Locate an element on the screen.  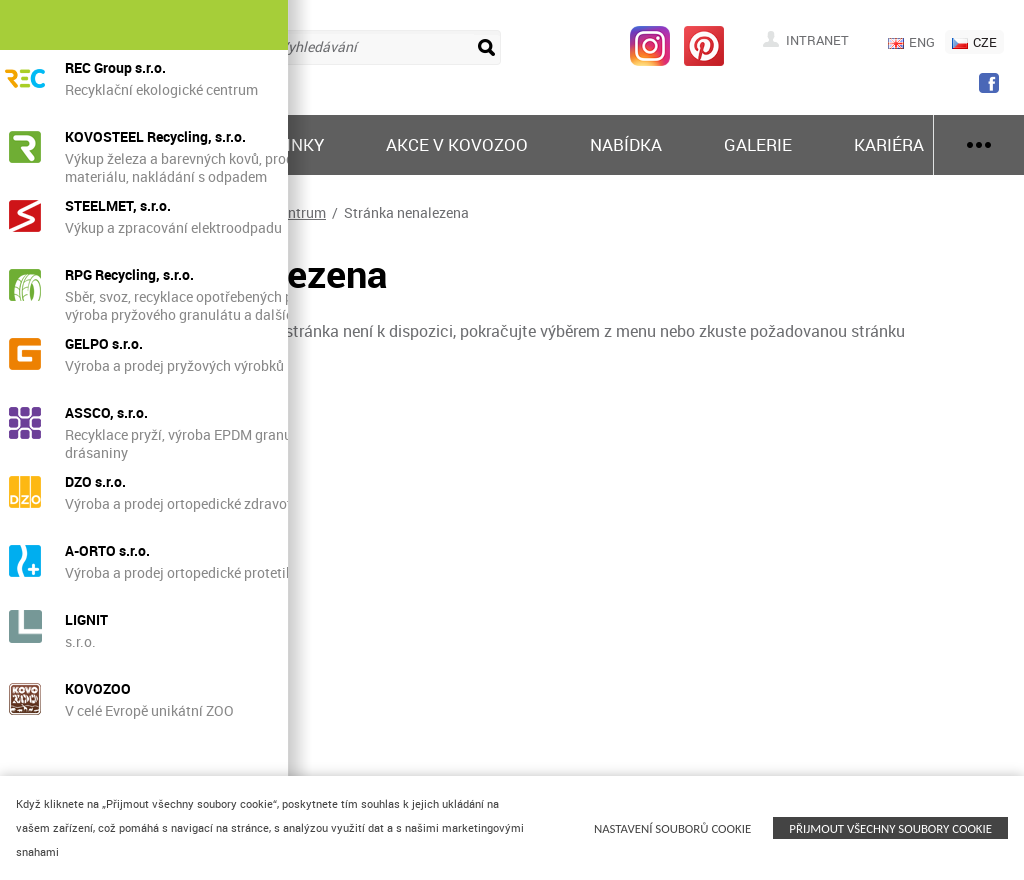
Galerie is located at coordinates (758, 144).